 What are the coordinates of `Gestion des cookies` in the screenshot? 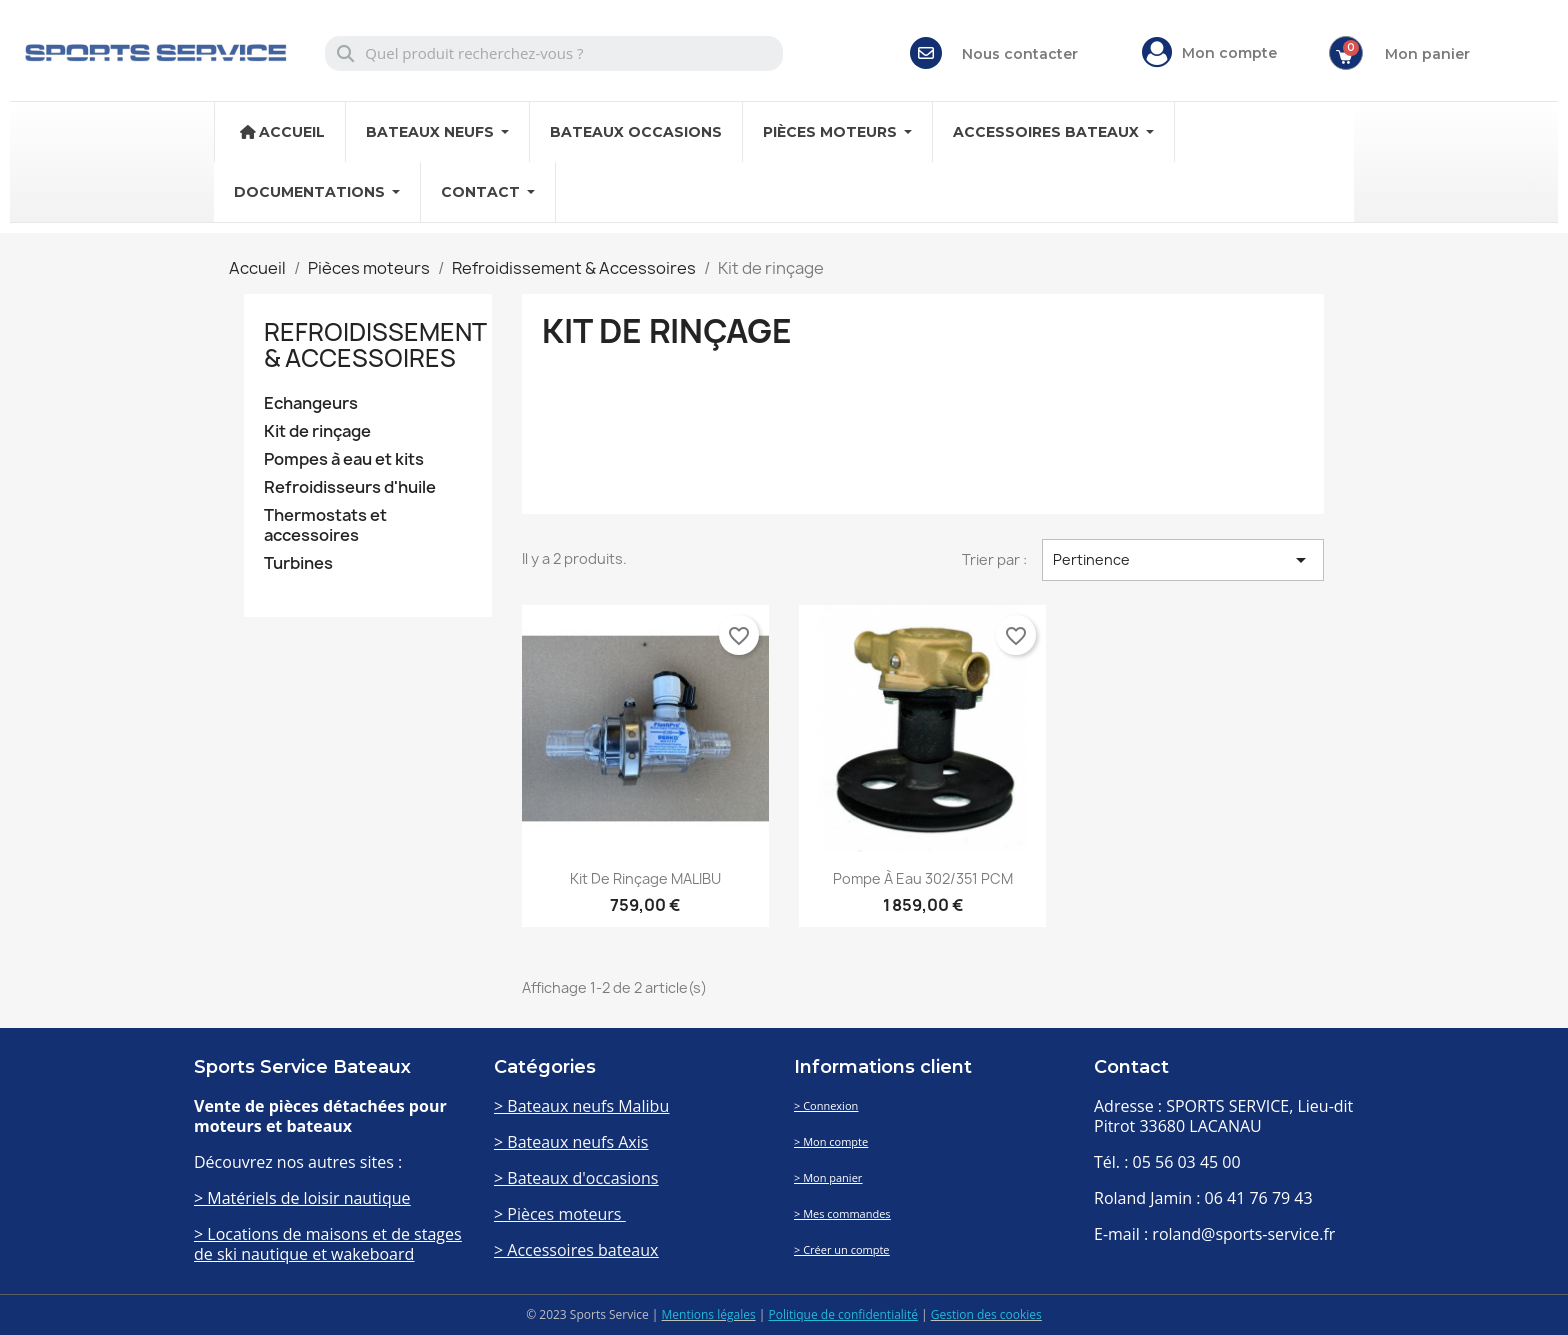 It's located at (986, 1314).